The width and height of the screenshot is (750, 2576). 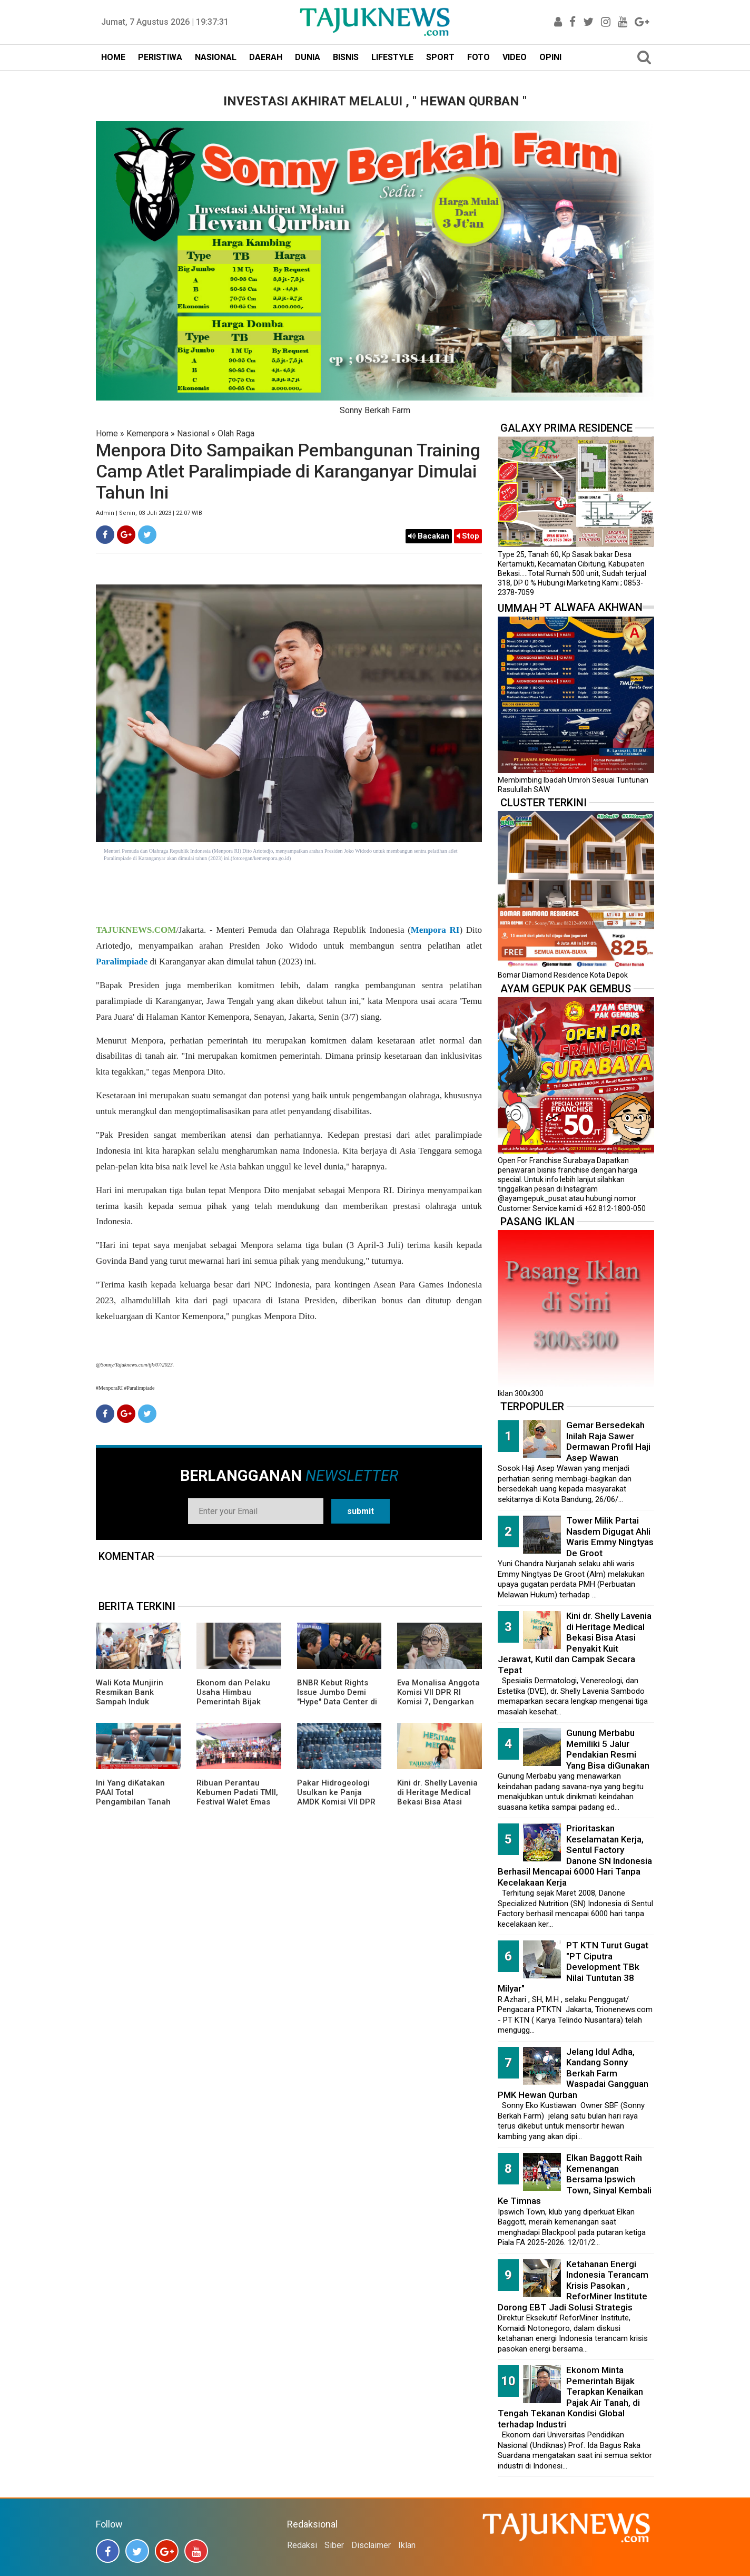 I want to click on VIDEO, so click(x=514, y=57).